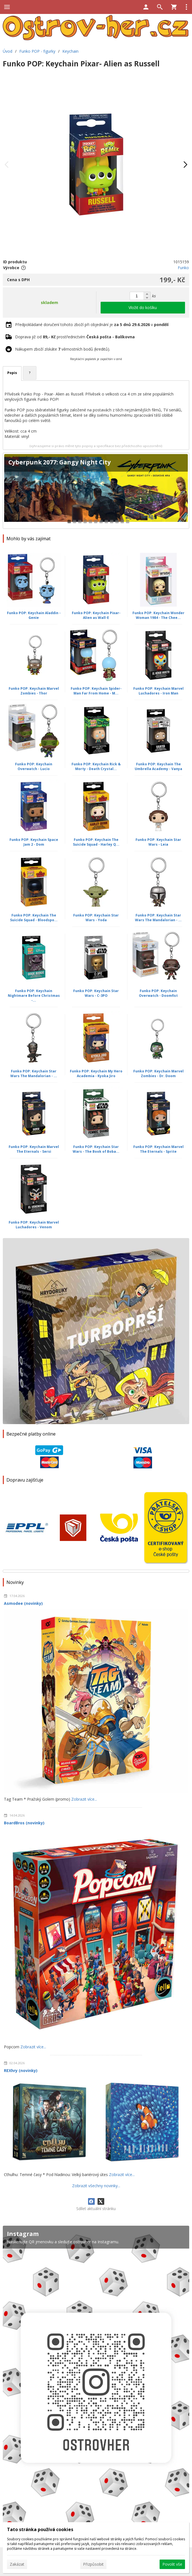 This screenshot has height=2576, width=192. I want to click on Funko POP: Keychain Spider-Man Far From Home - M..., so click(96, 691).